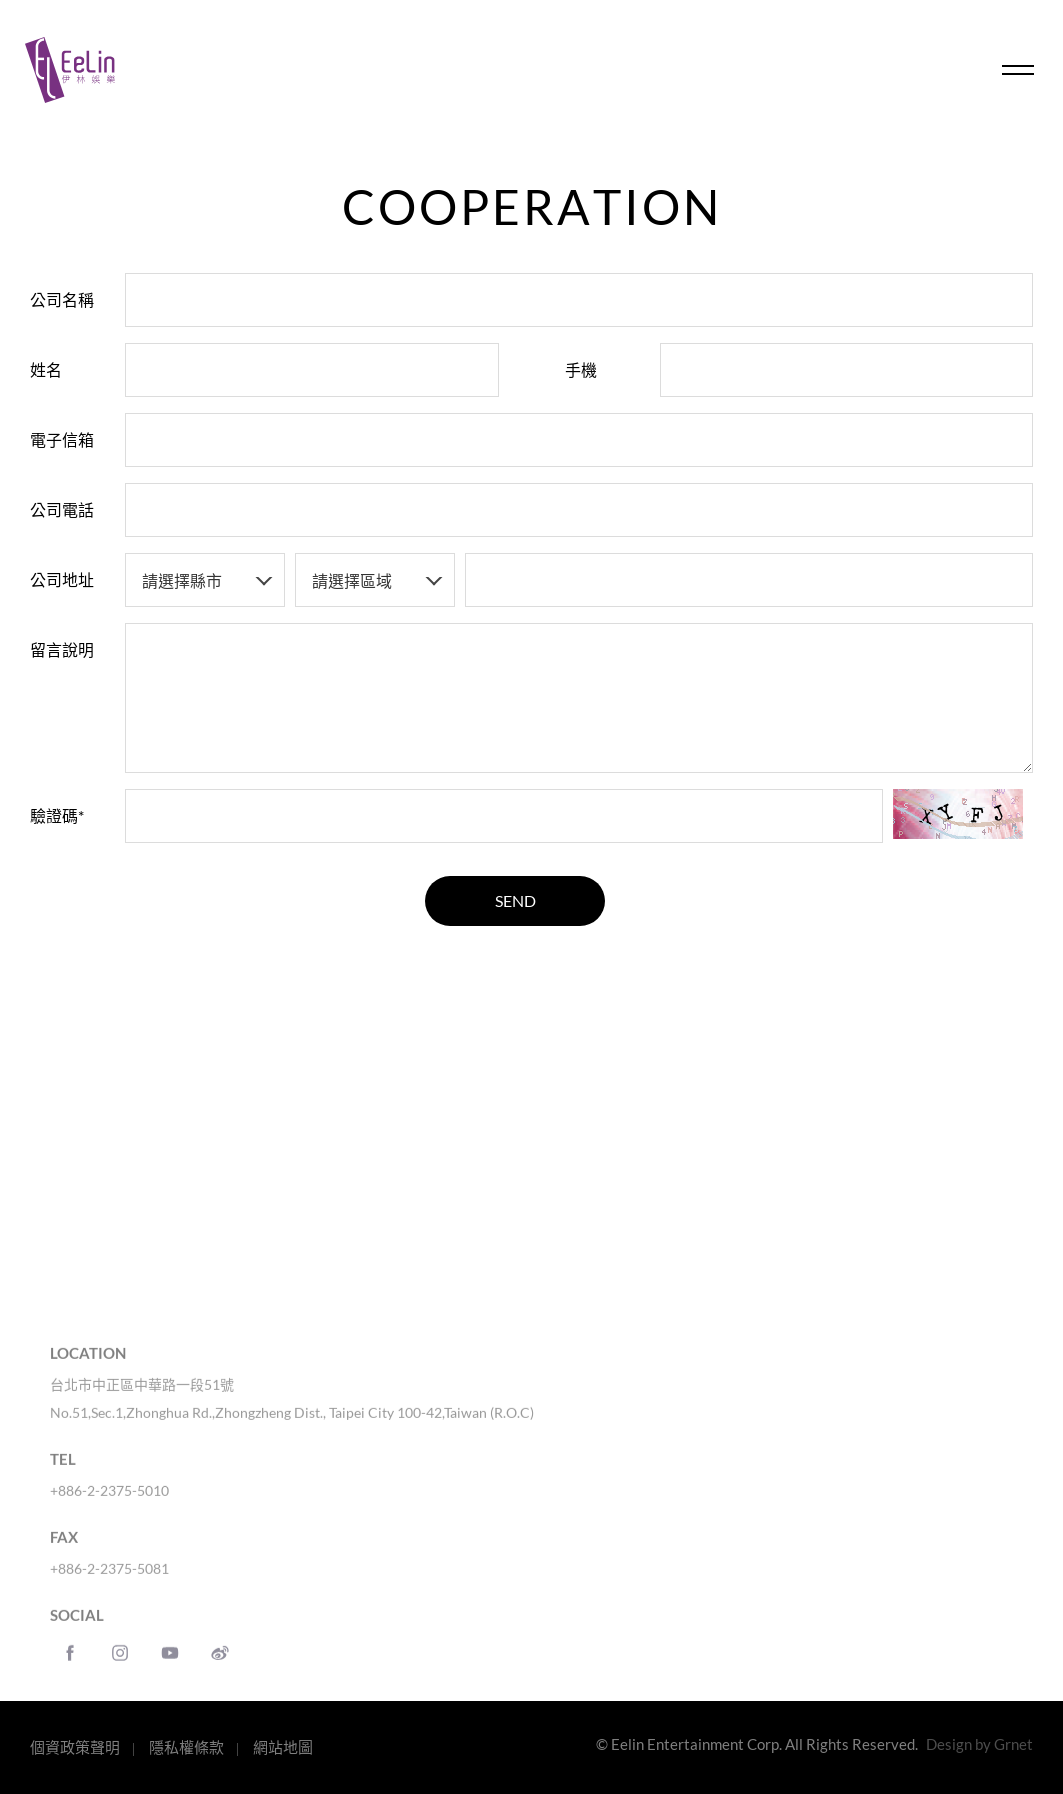 The width and height of the screenshot is (1063, 1794). I want to click on 公司電話, so click(62, 509).